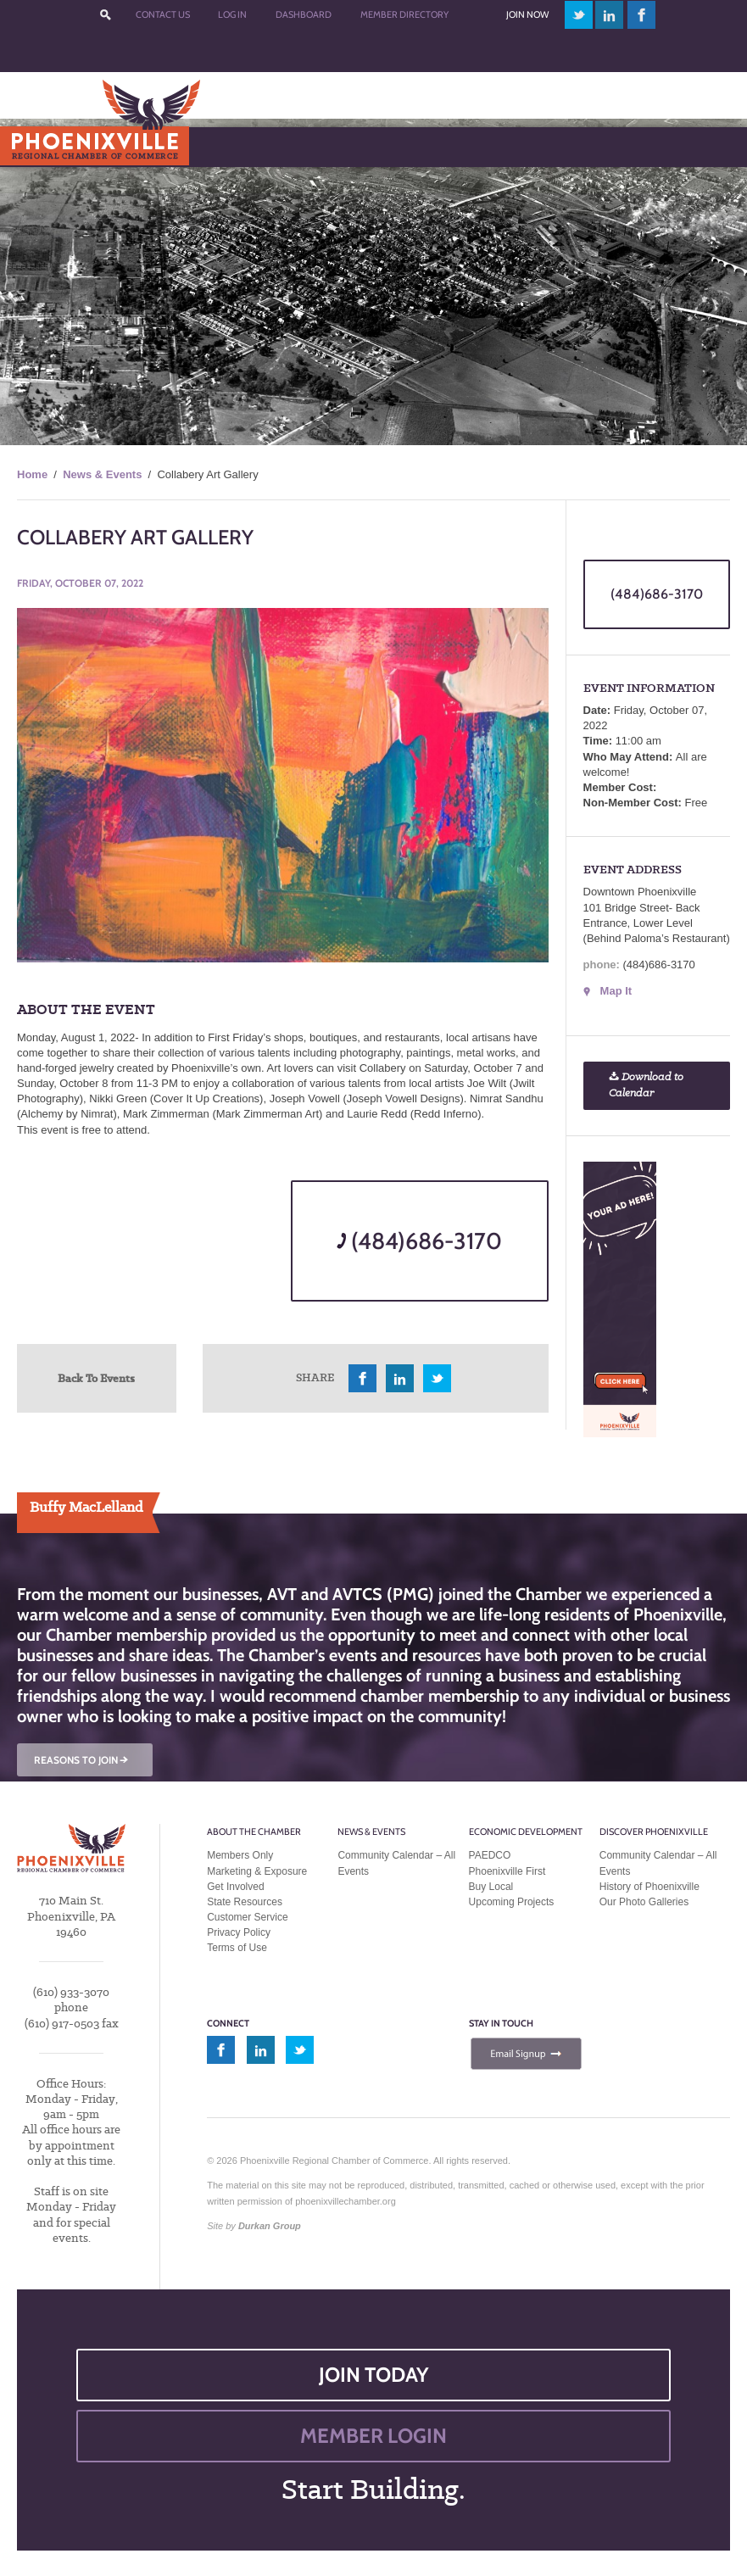 This screenshot has width=747, height=2576. I want to click on twitter, so click(579, 15).